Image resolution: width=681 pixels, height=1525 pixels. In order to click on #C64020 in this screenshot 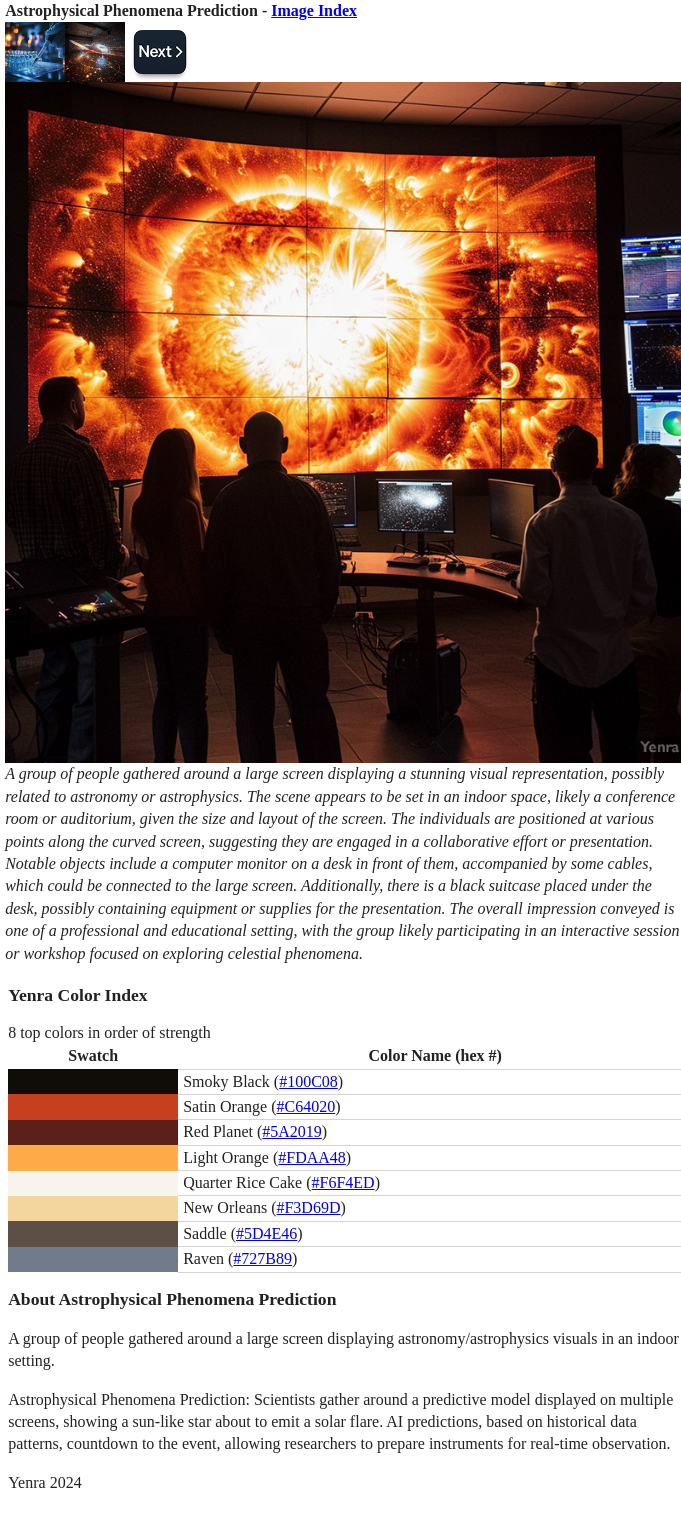, I will do `click(305, 1106)`.